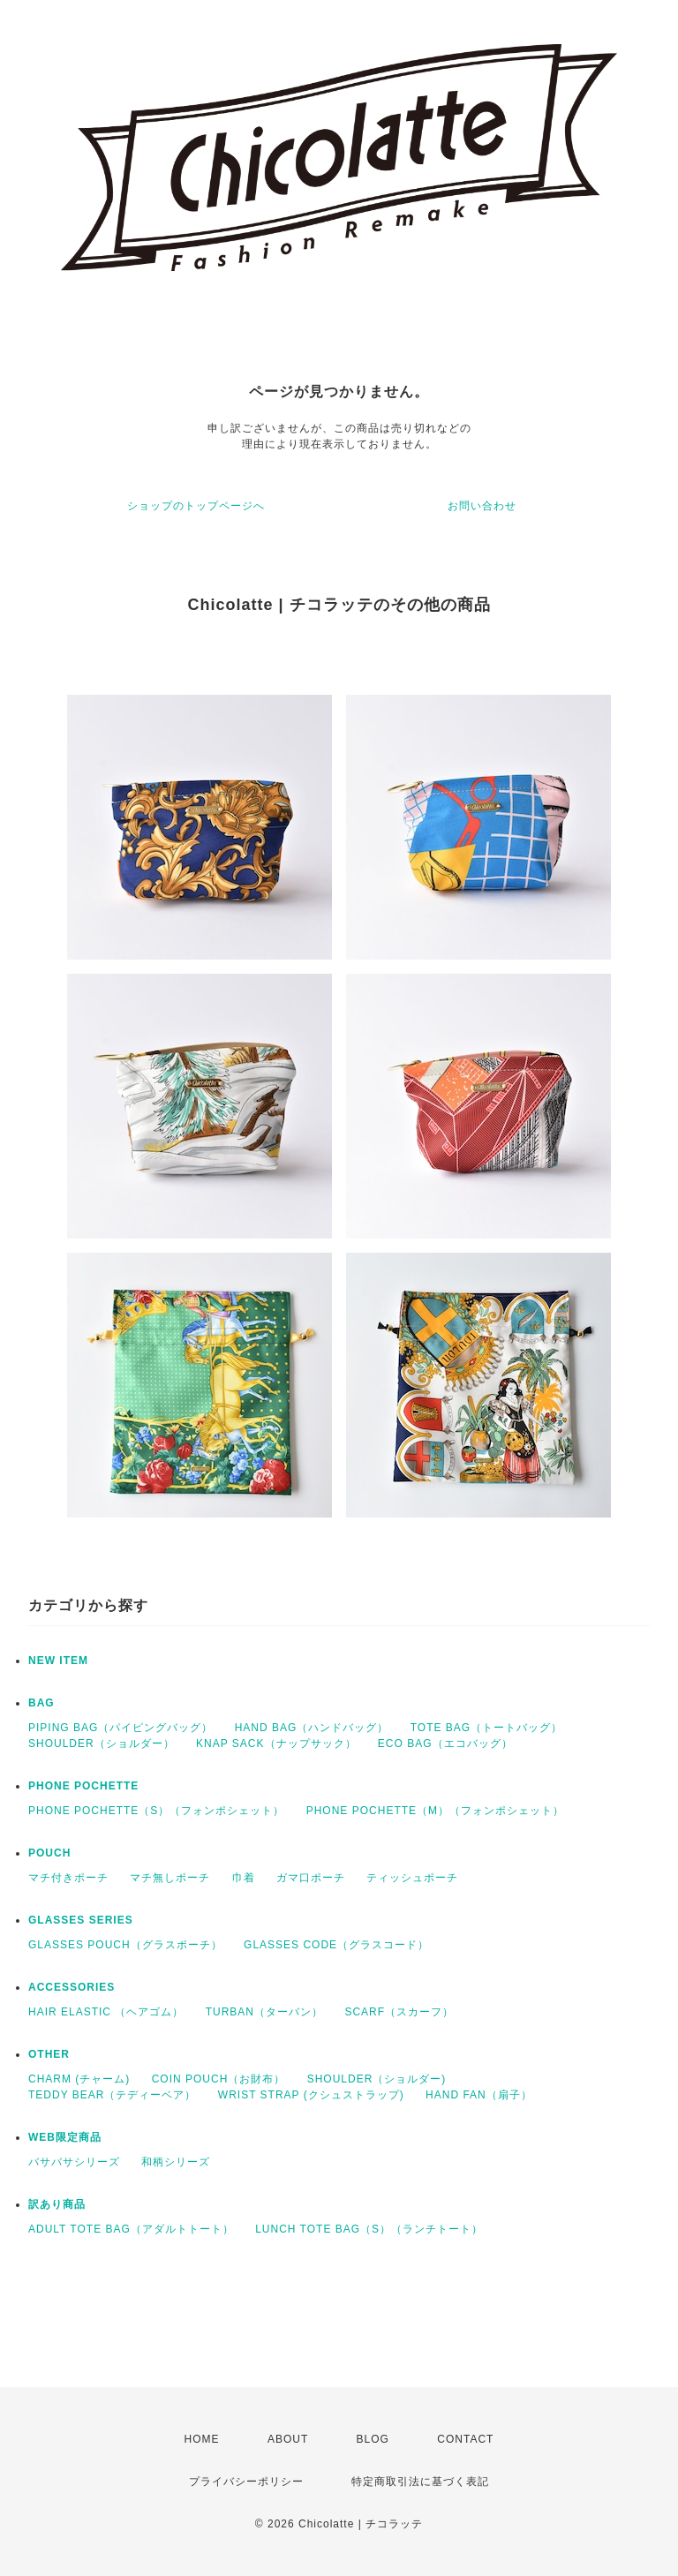 This screenshot has width=678, height=2576. Describe the element at coordinates (79, 2079) in the screenshot. I see `CHARM (チャーム)` at that location.